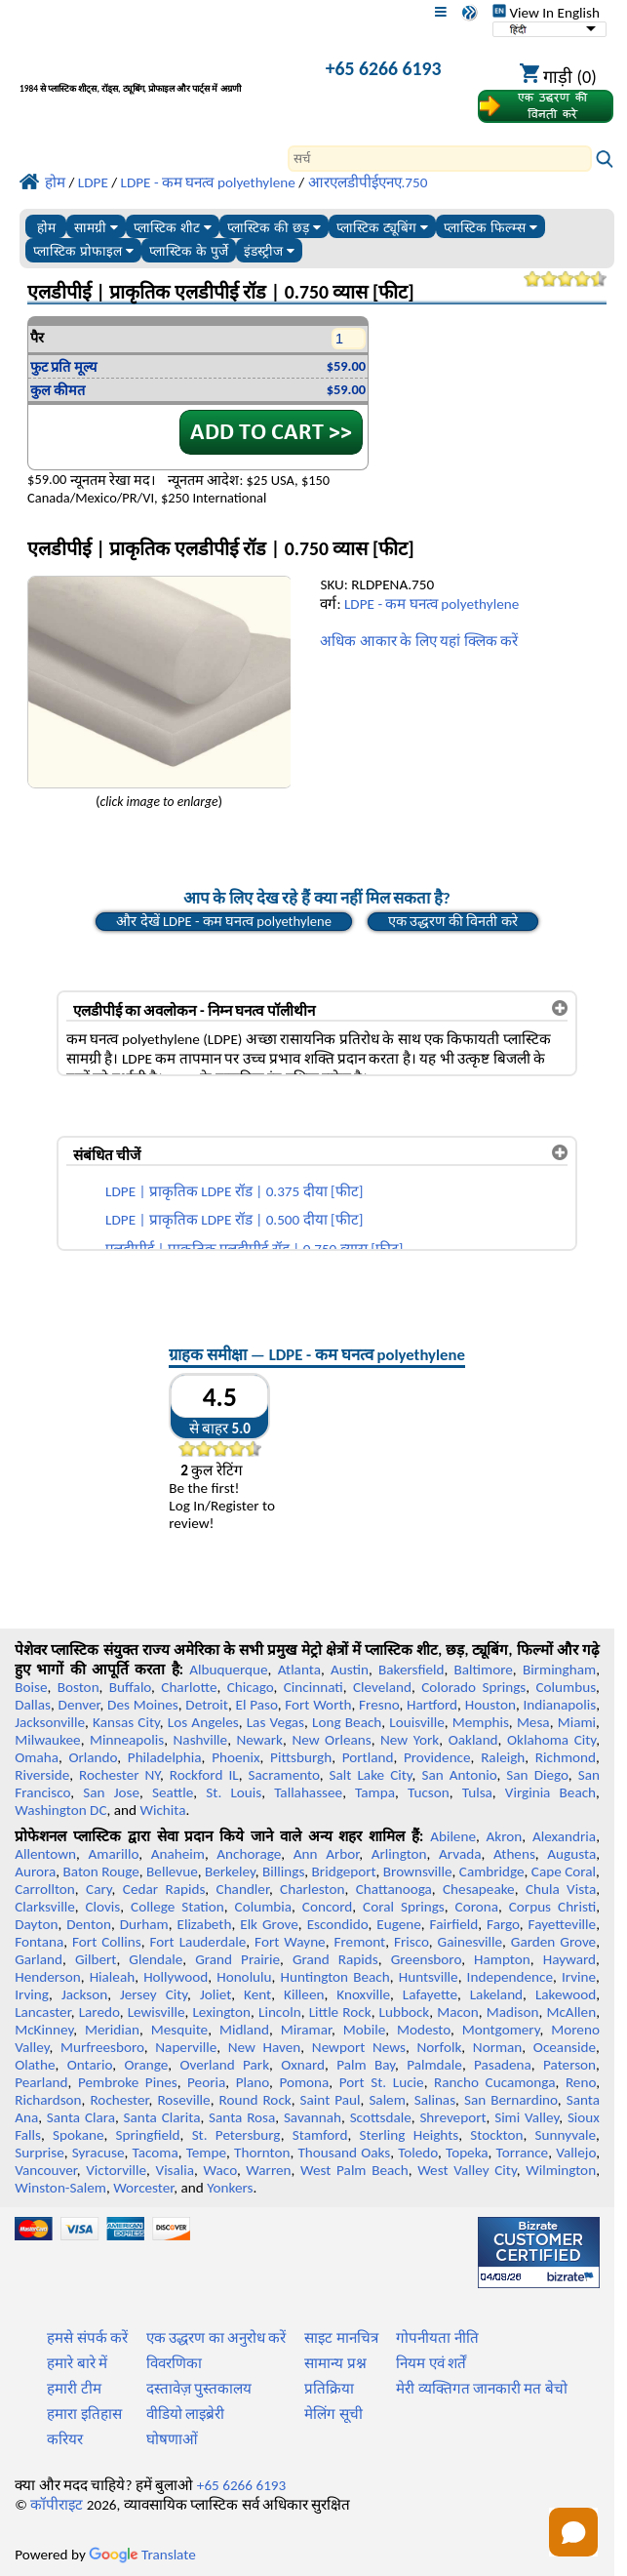 Image resolution: width=627 pixels, height=2576 pixels. I want to click on Naperville, so click(185, 2047).